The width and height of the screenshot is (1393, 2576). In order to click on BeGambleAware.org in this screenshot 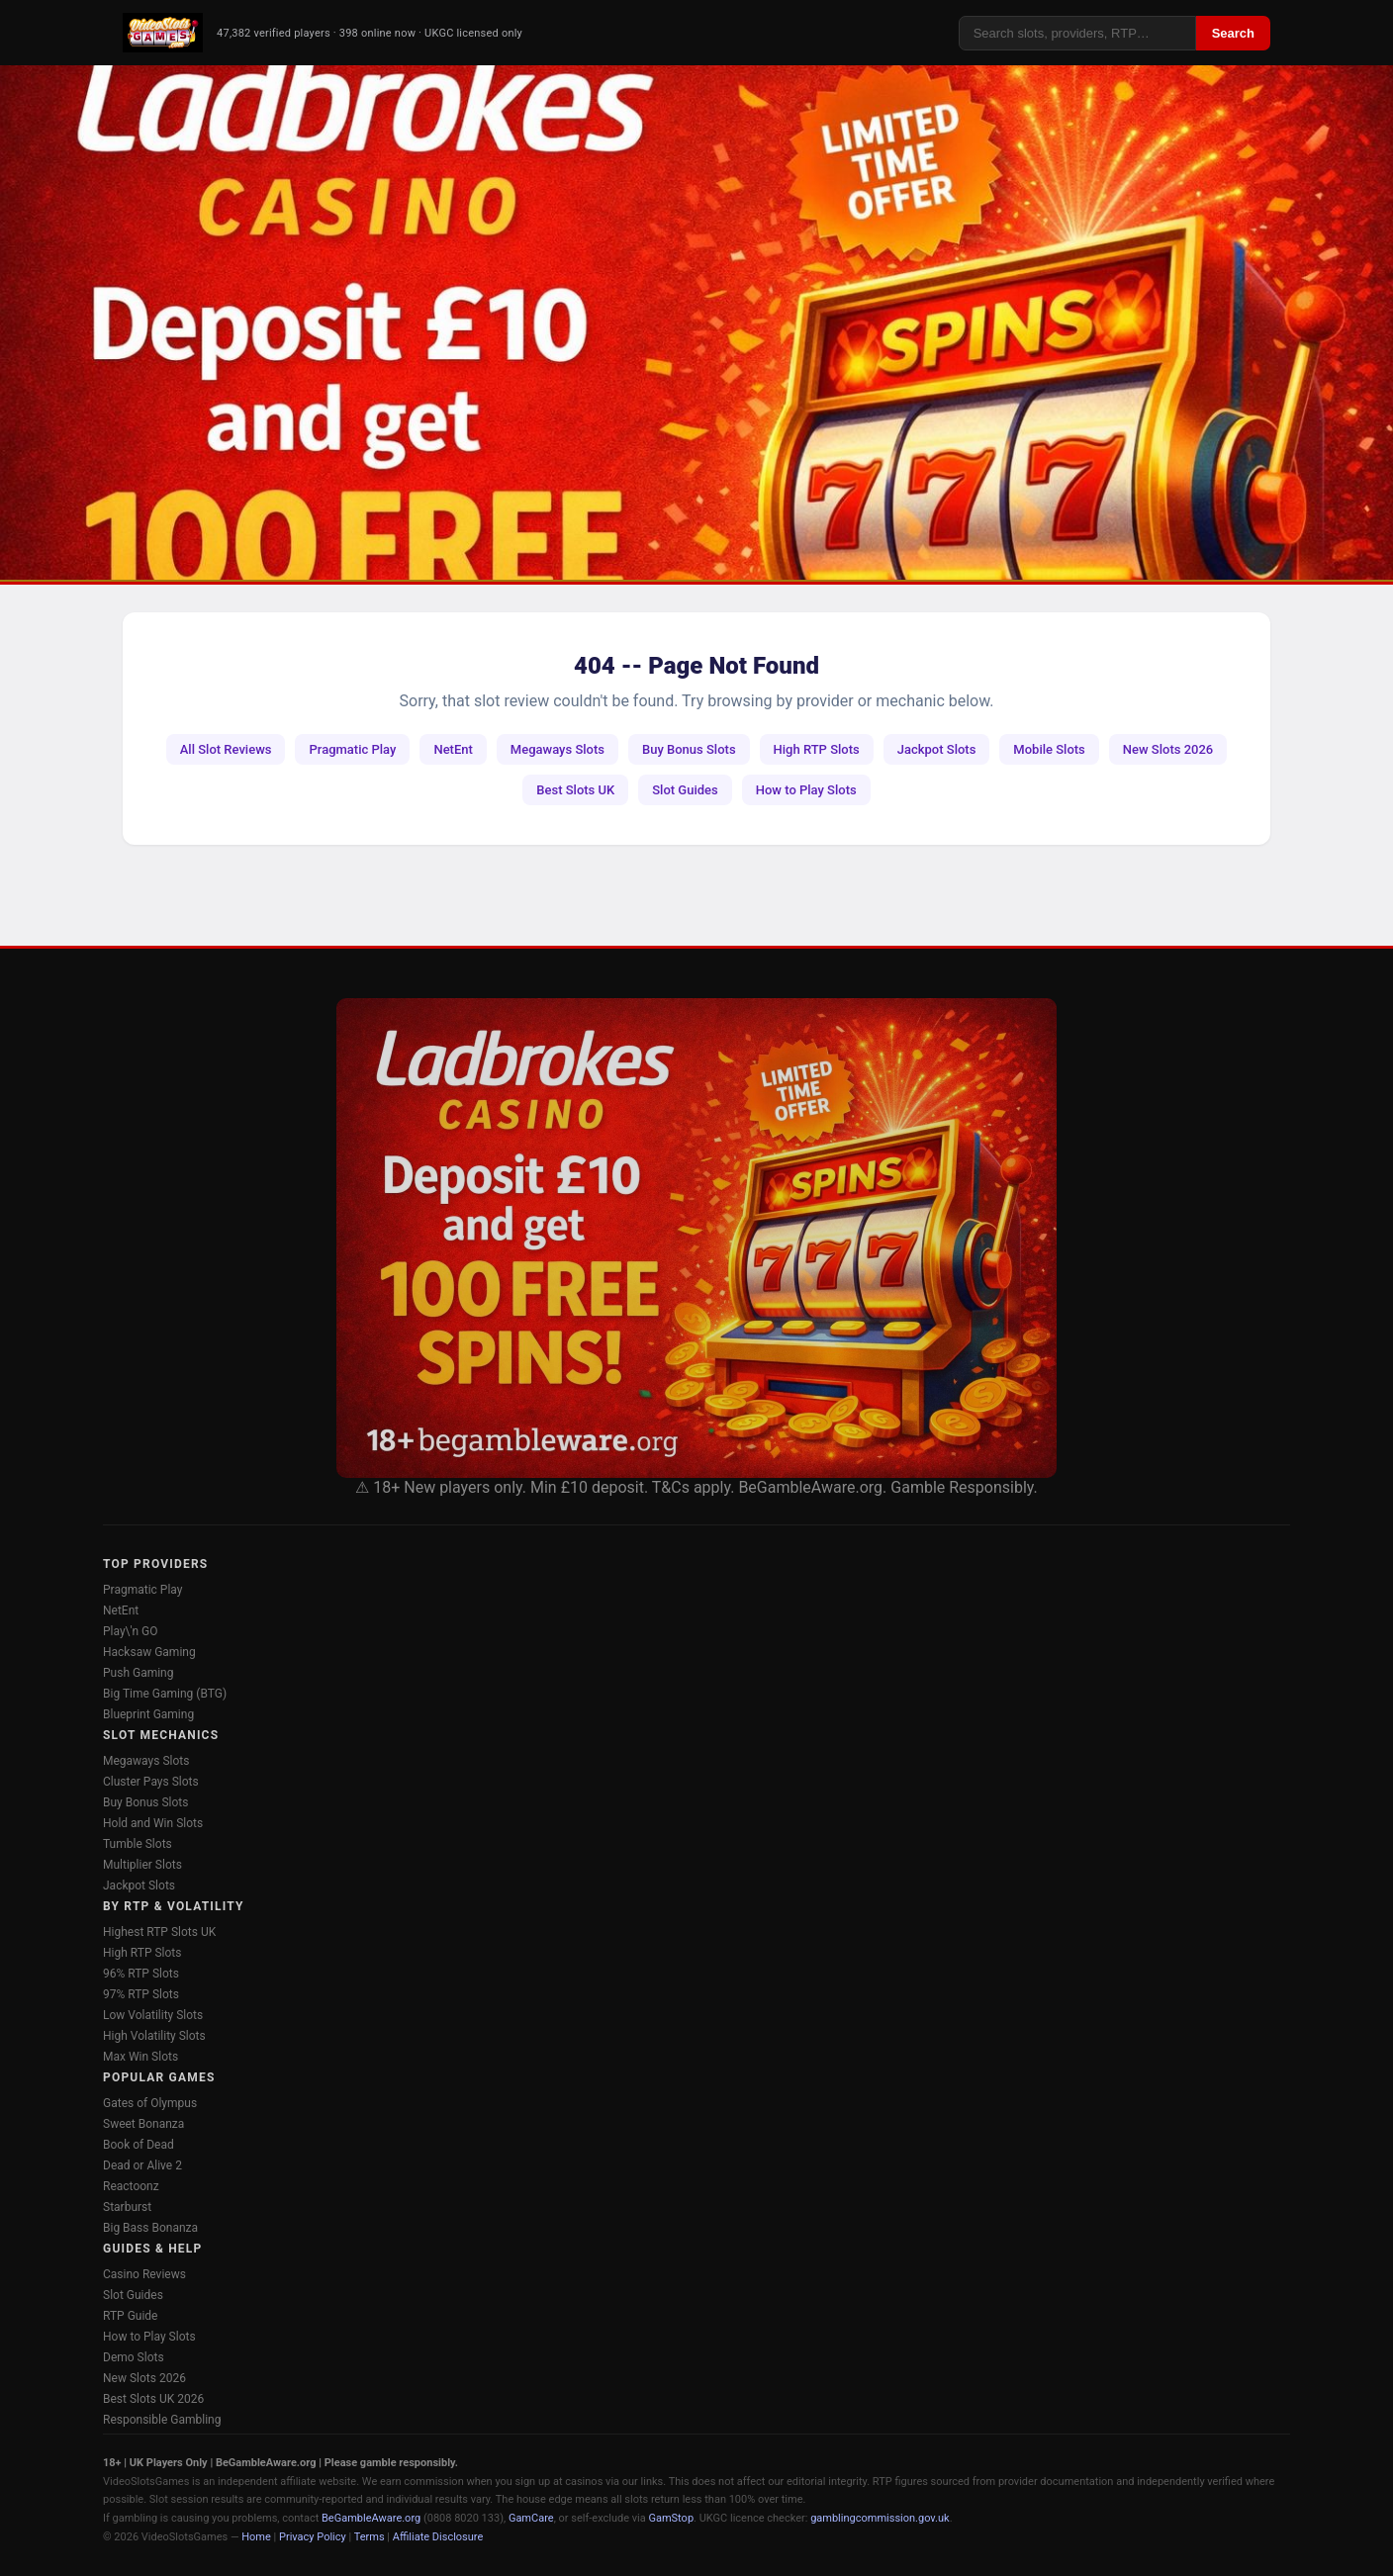, I will do `click(371, 2518)`.